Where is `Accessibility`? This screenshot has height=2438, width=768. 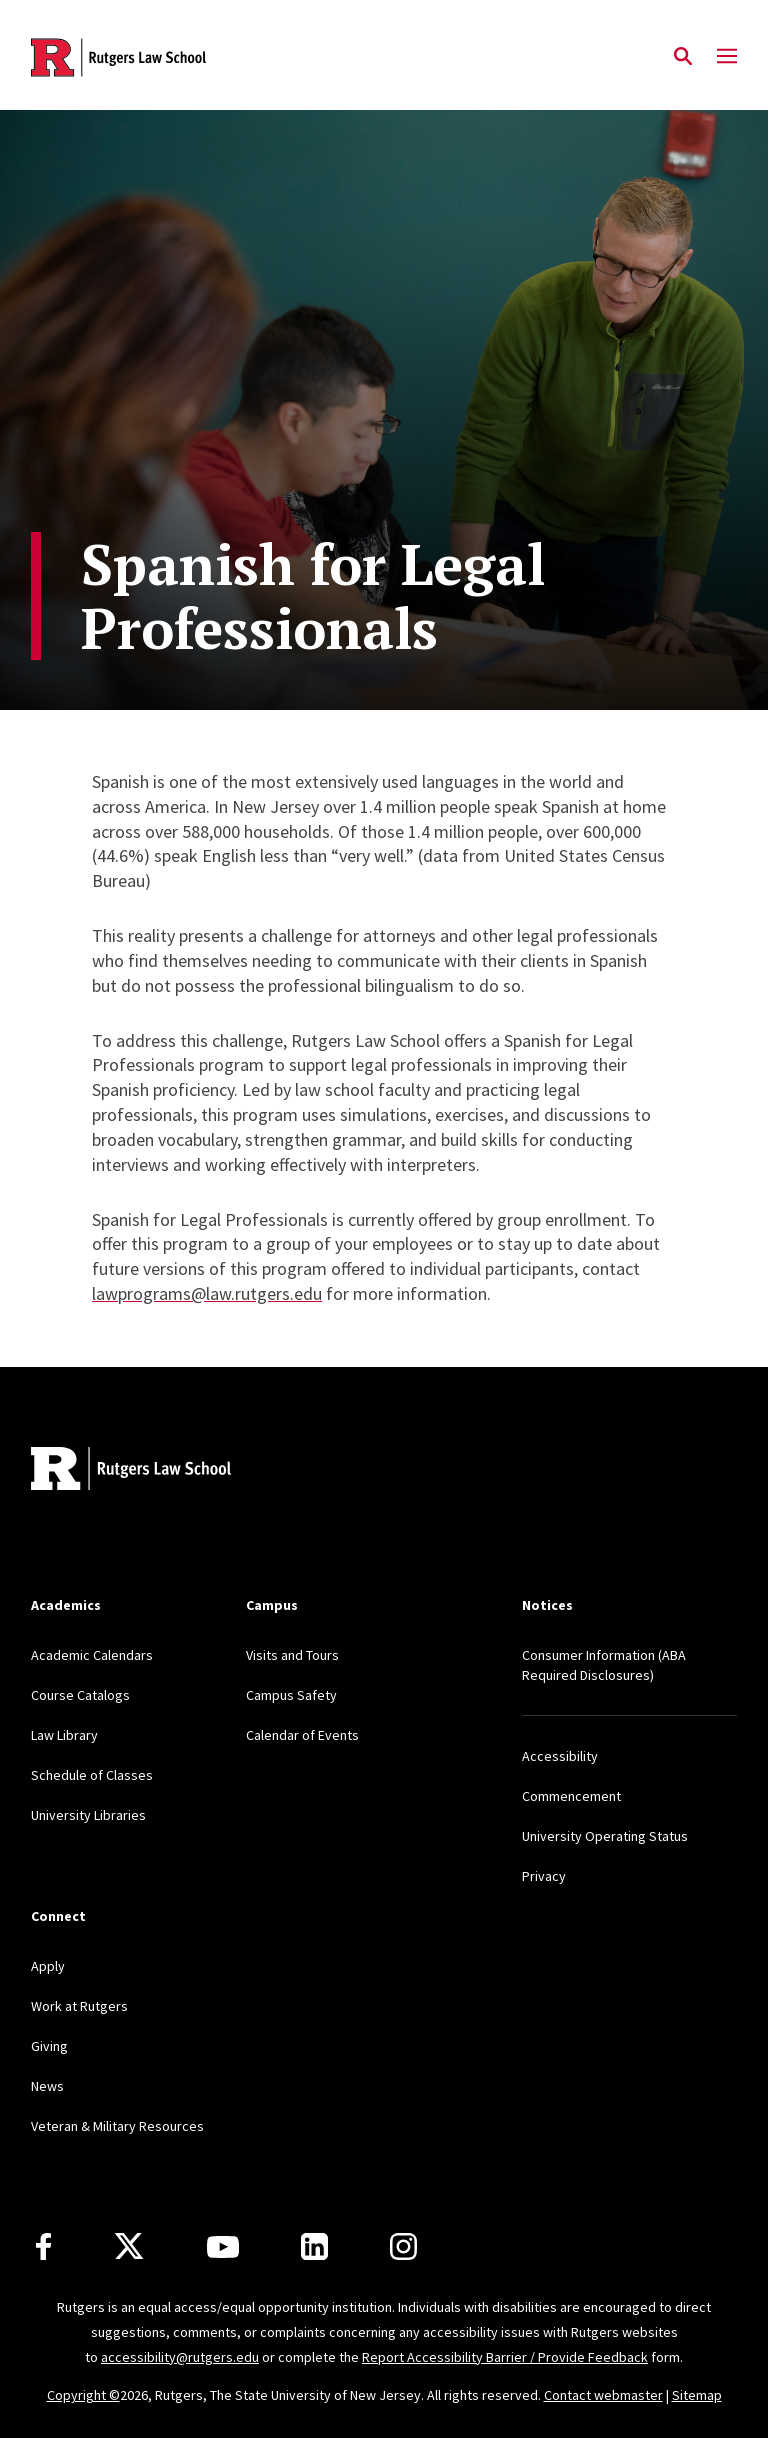
Accessibility is located at coordinates (560, 1756).